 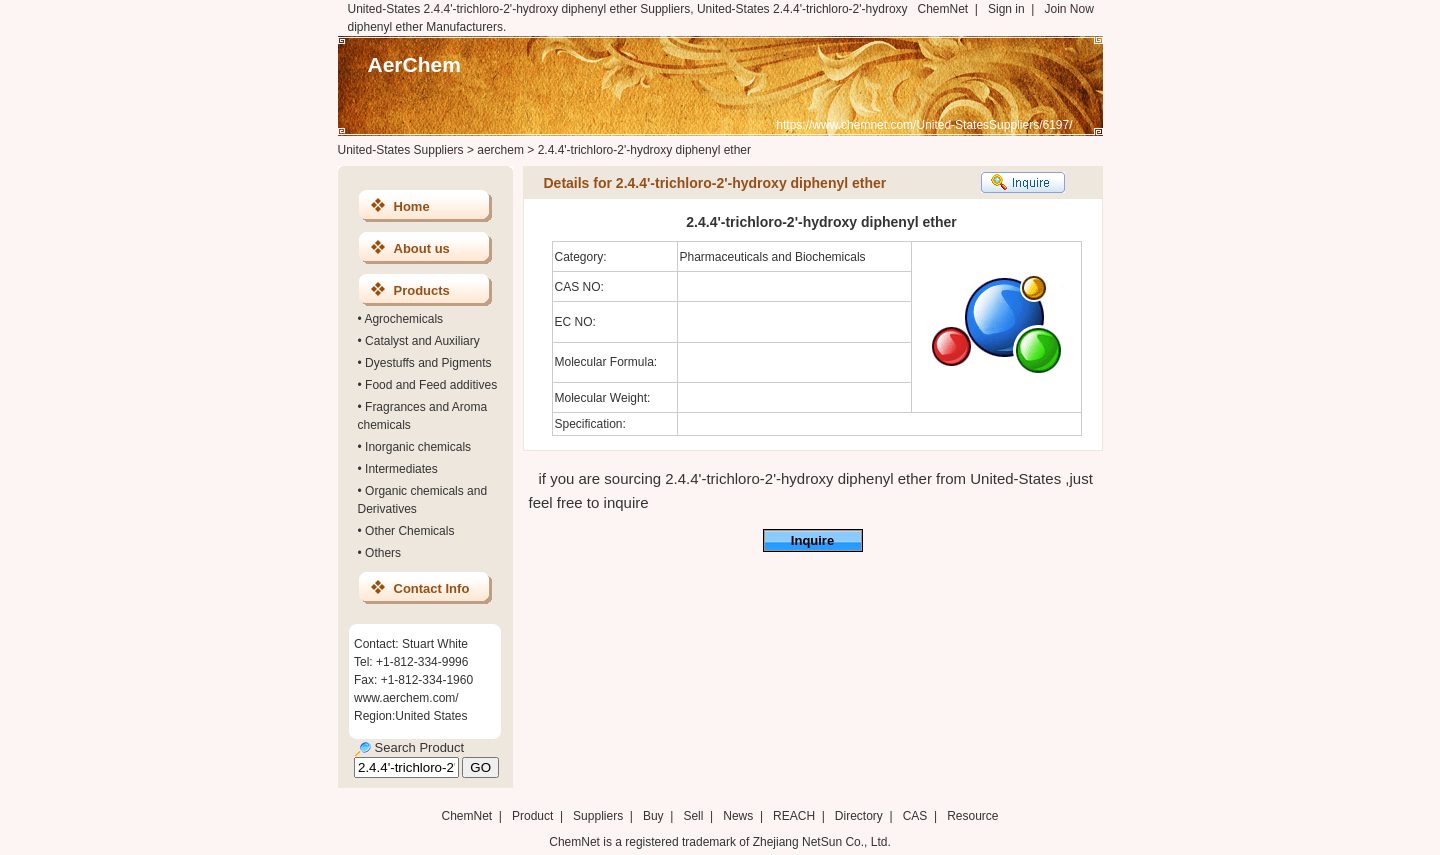 I want to click on Products, so click(x=422, y=290).